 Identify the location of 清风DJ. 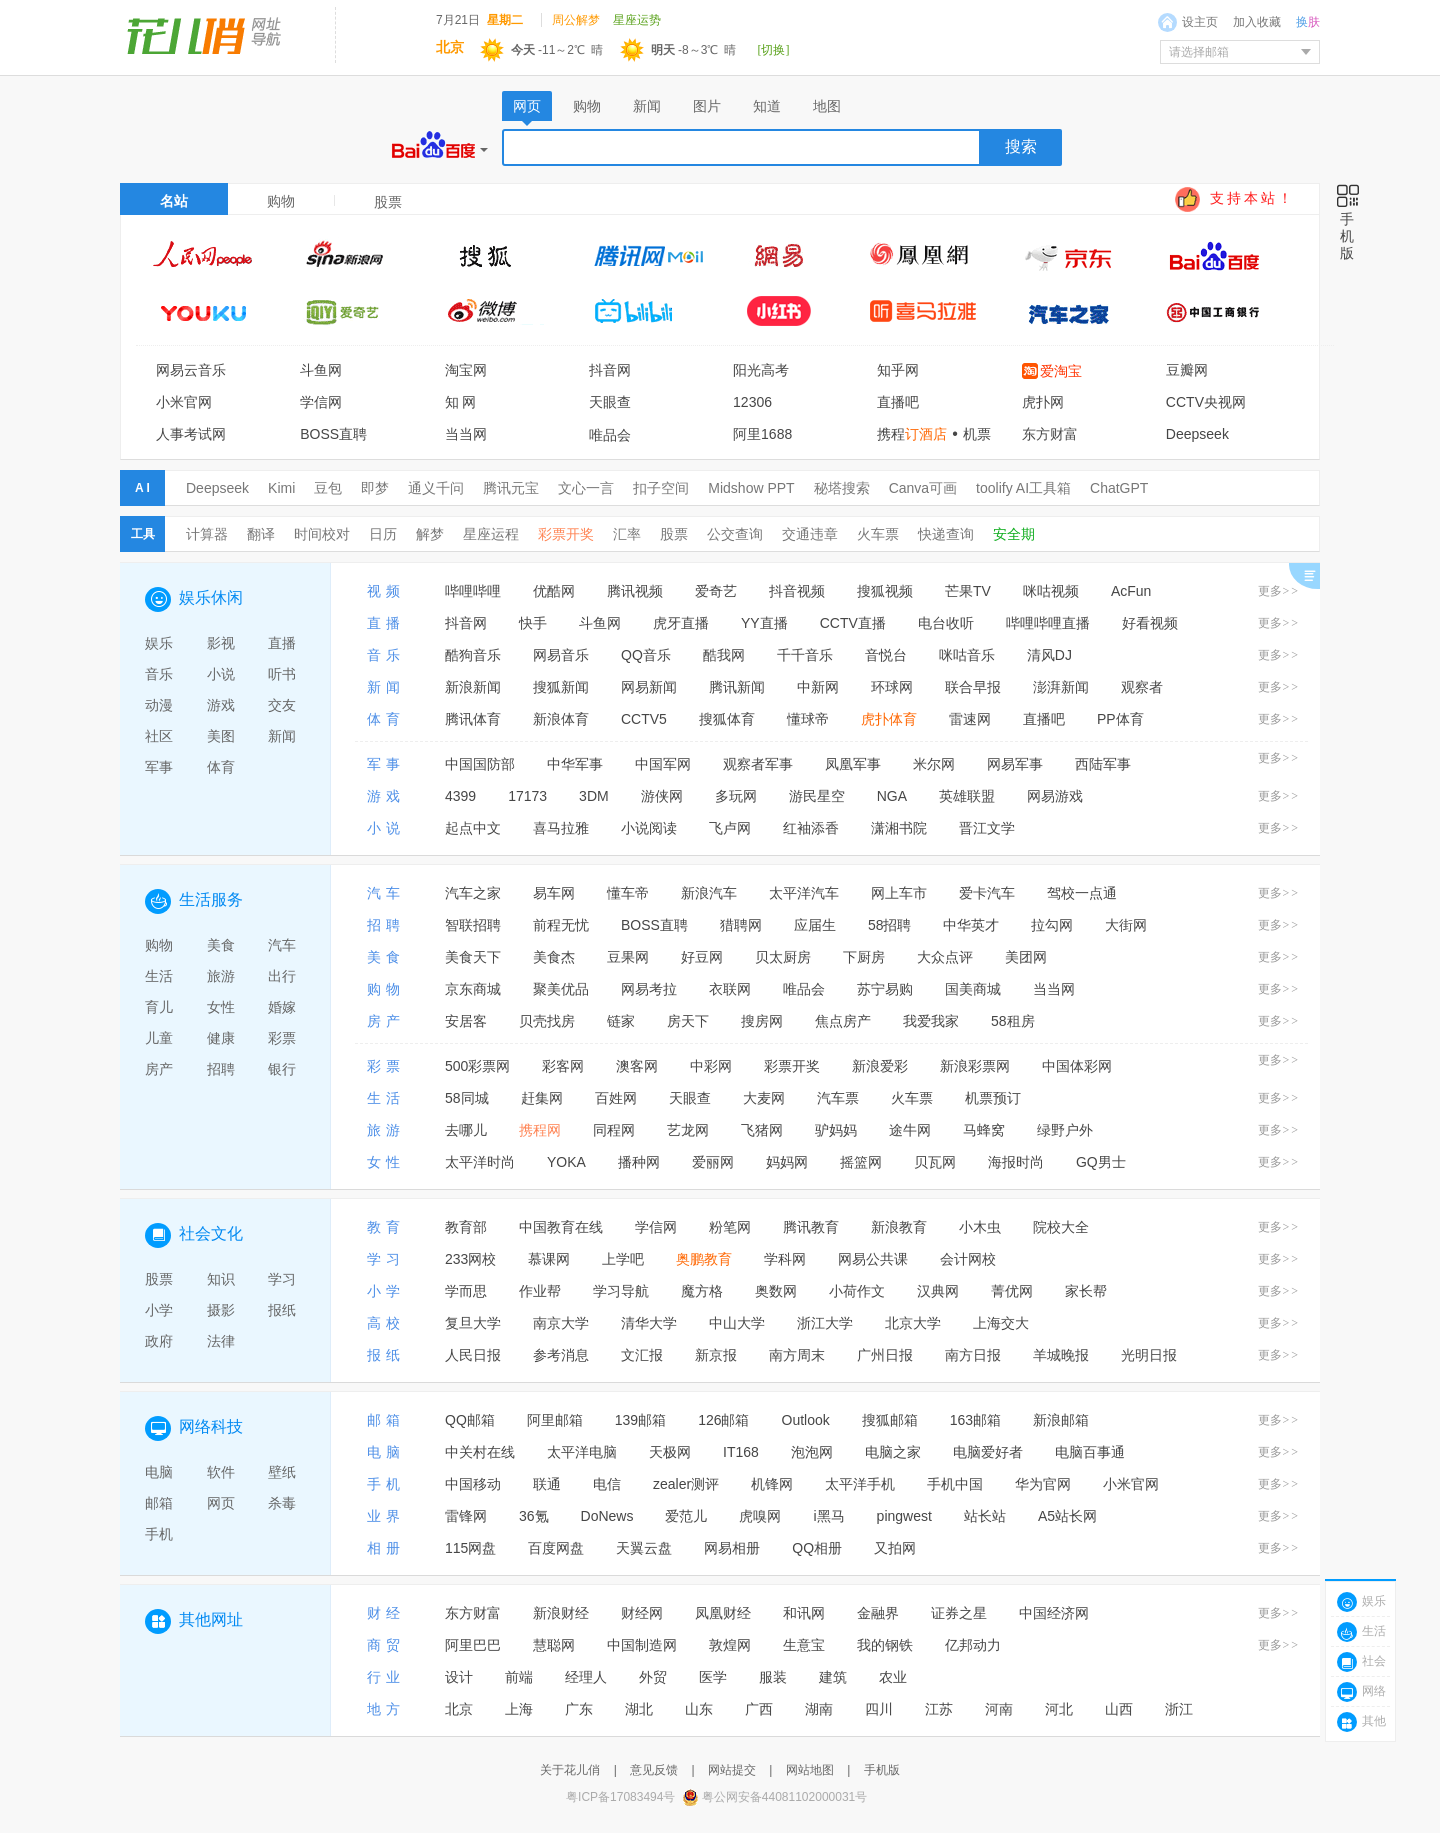
(1049, 655).